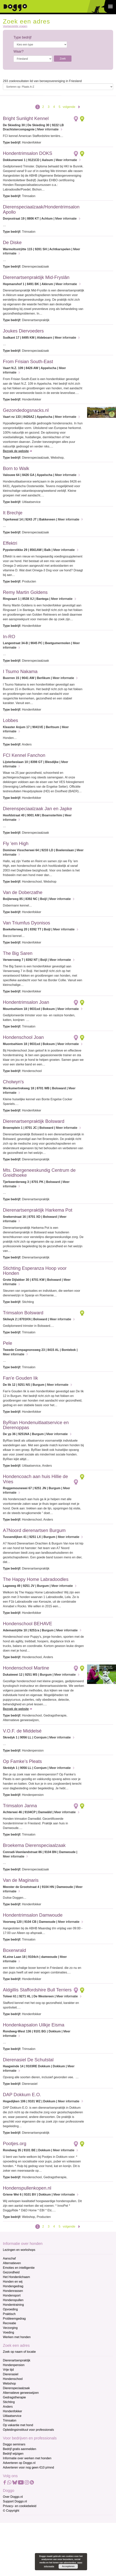 The height and width of the screenshot is (2576, 116). What do you see at coordinates (26, 118) in the screenshot?
I see `Bright Sunlight Kennel` at bounding box center [26, 118].